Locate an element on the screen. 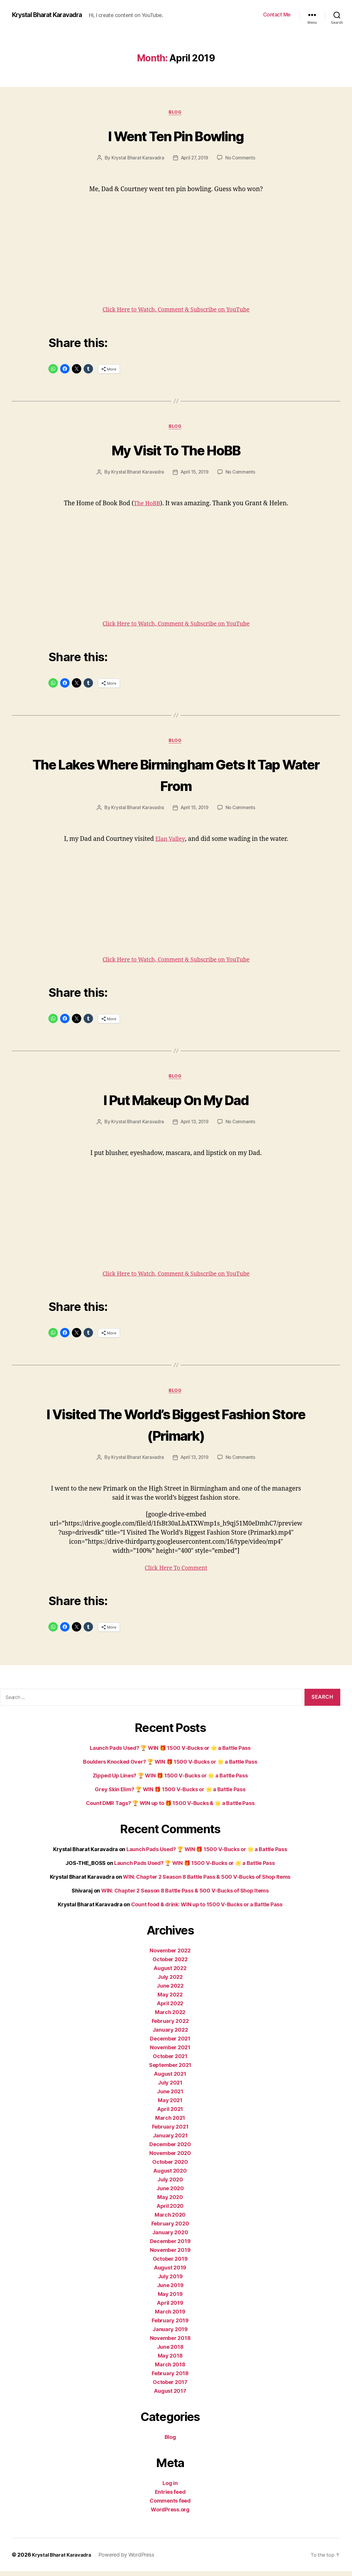 The width and height of the screenshot is (352, 2576). June 2019 is located at coordinates (170, 2290).